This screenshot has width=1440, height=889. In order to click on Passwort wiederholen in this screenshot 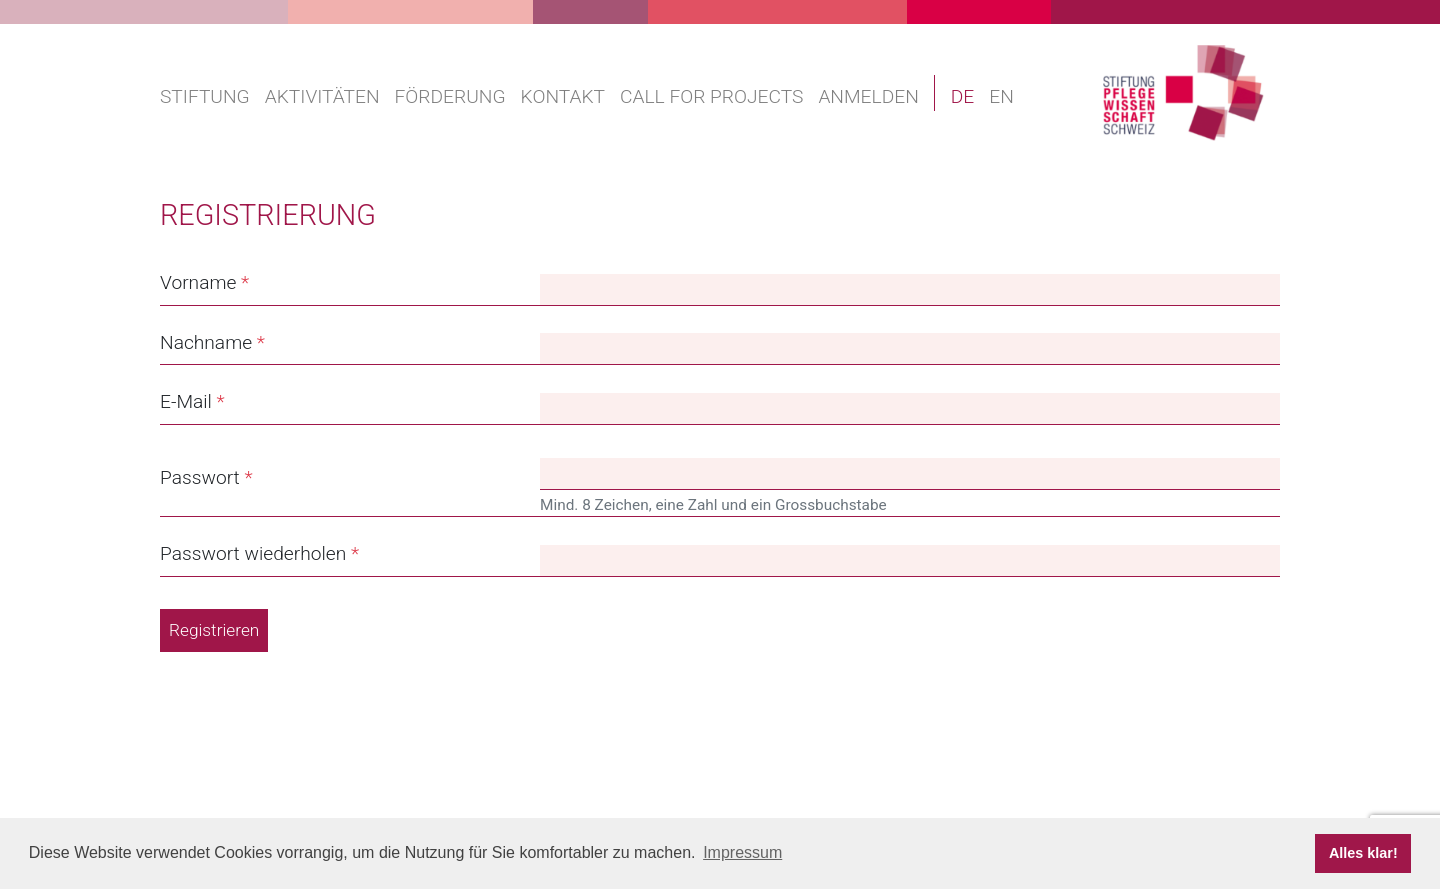, I will do `click(253, 553)`.